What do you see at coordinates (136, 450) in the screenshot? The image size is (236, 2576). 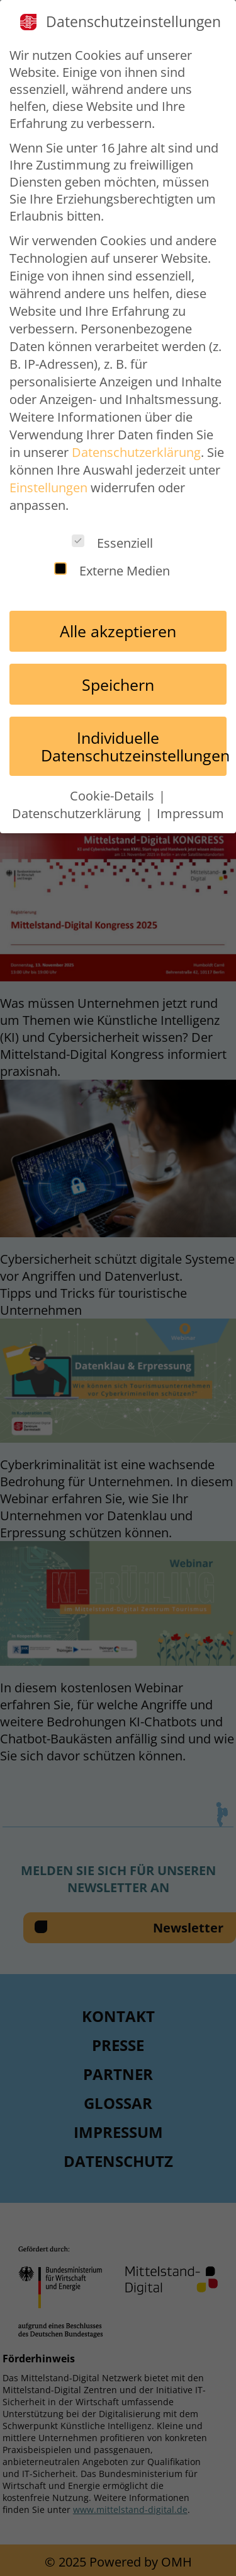 I see `Datenschutzerklärung` at bounding box center [136, 450].